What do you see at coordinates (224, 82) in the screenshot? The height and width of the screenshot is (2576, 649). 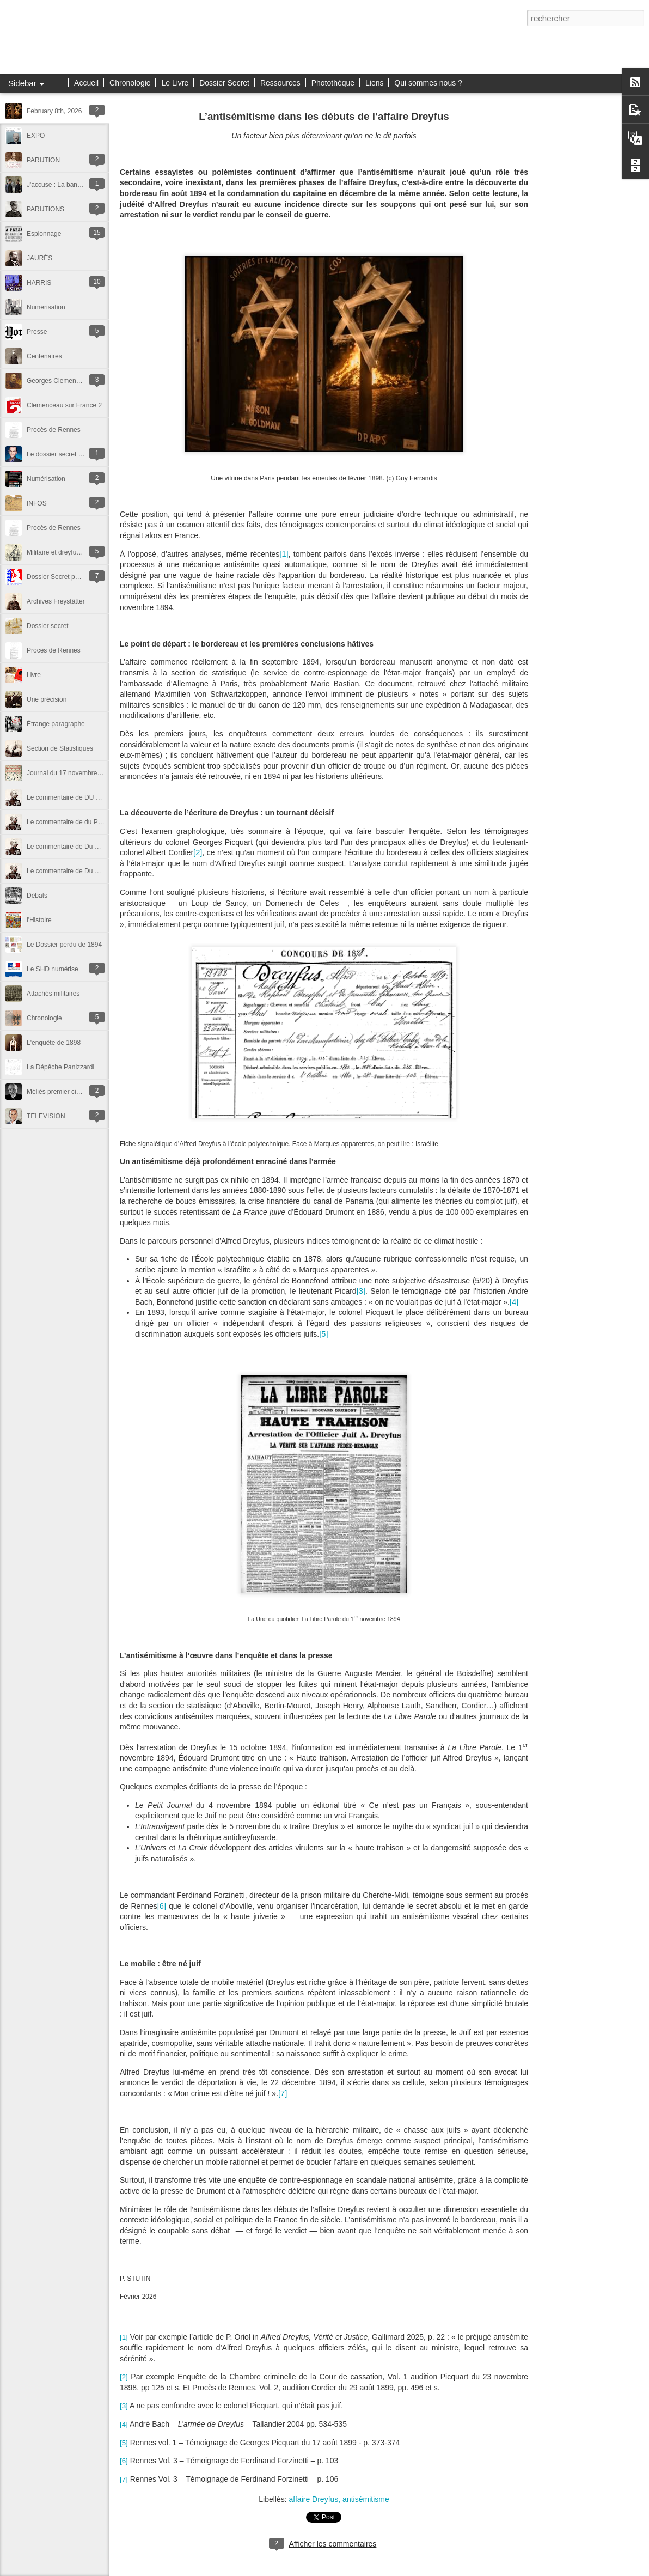 I see `Dossier Secret` at bounding box center [224, 82].